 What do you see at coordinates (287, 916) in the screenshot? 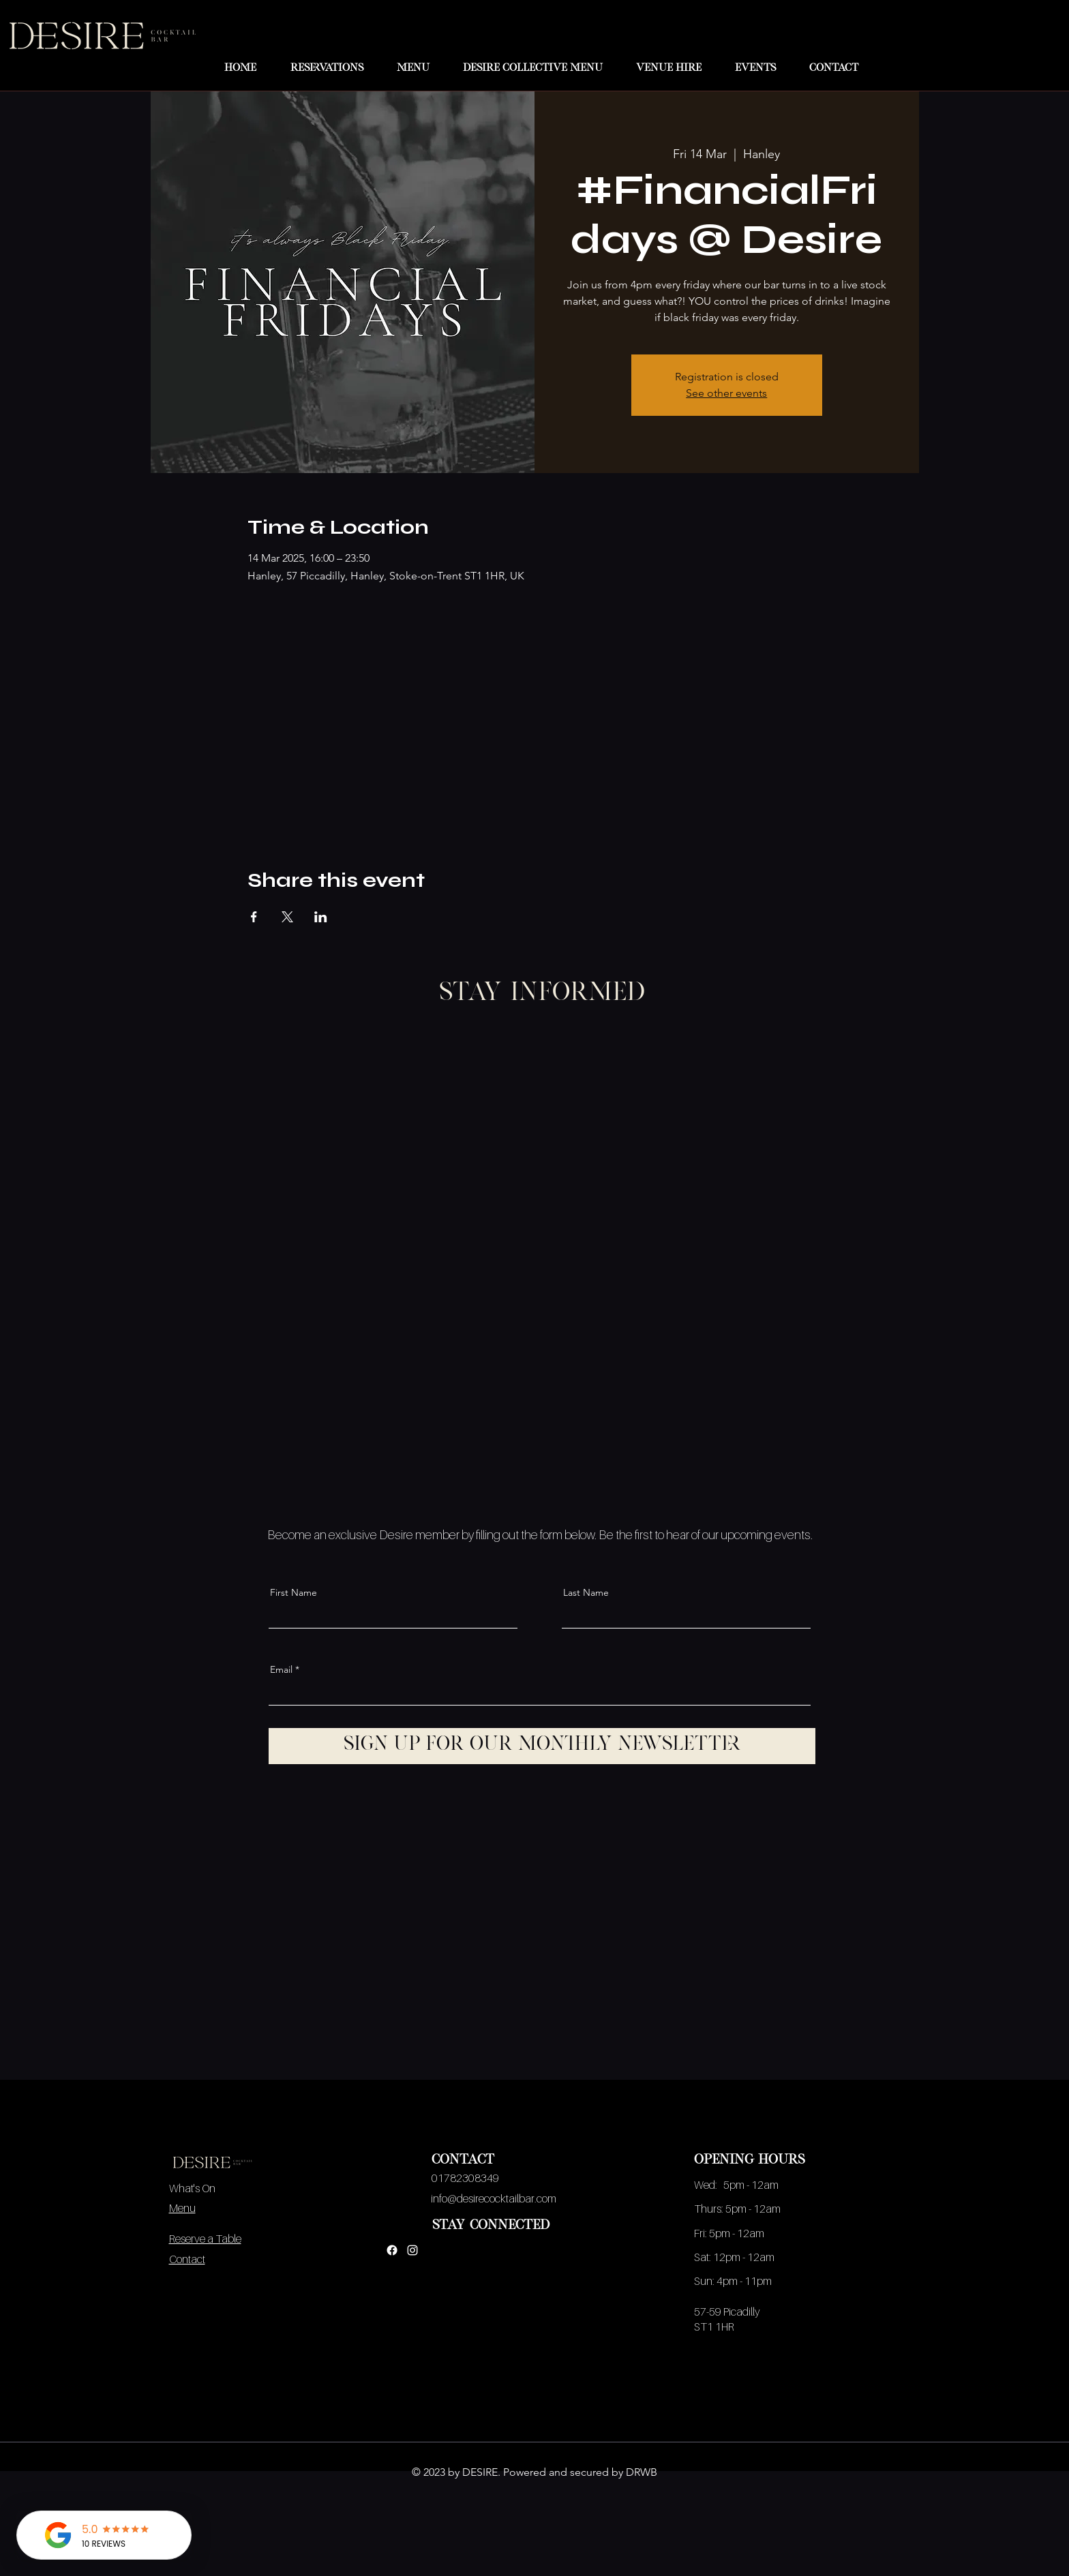
I see `[Share event on X]` at bounding box center [287, 916].